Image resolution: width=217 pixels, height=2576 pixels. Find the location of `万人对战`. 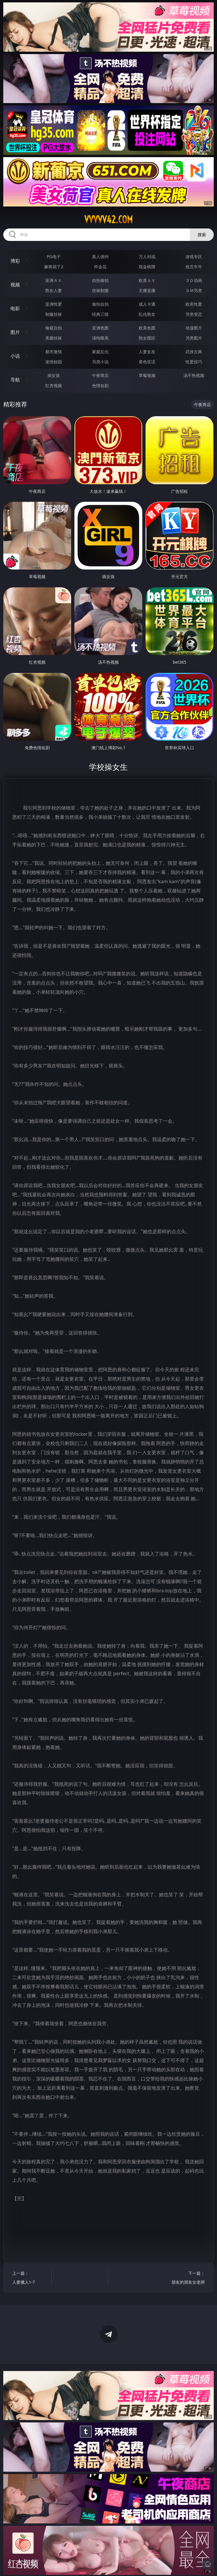

万人对战 is located at coordinates (147, 256).